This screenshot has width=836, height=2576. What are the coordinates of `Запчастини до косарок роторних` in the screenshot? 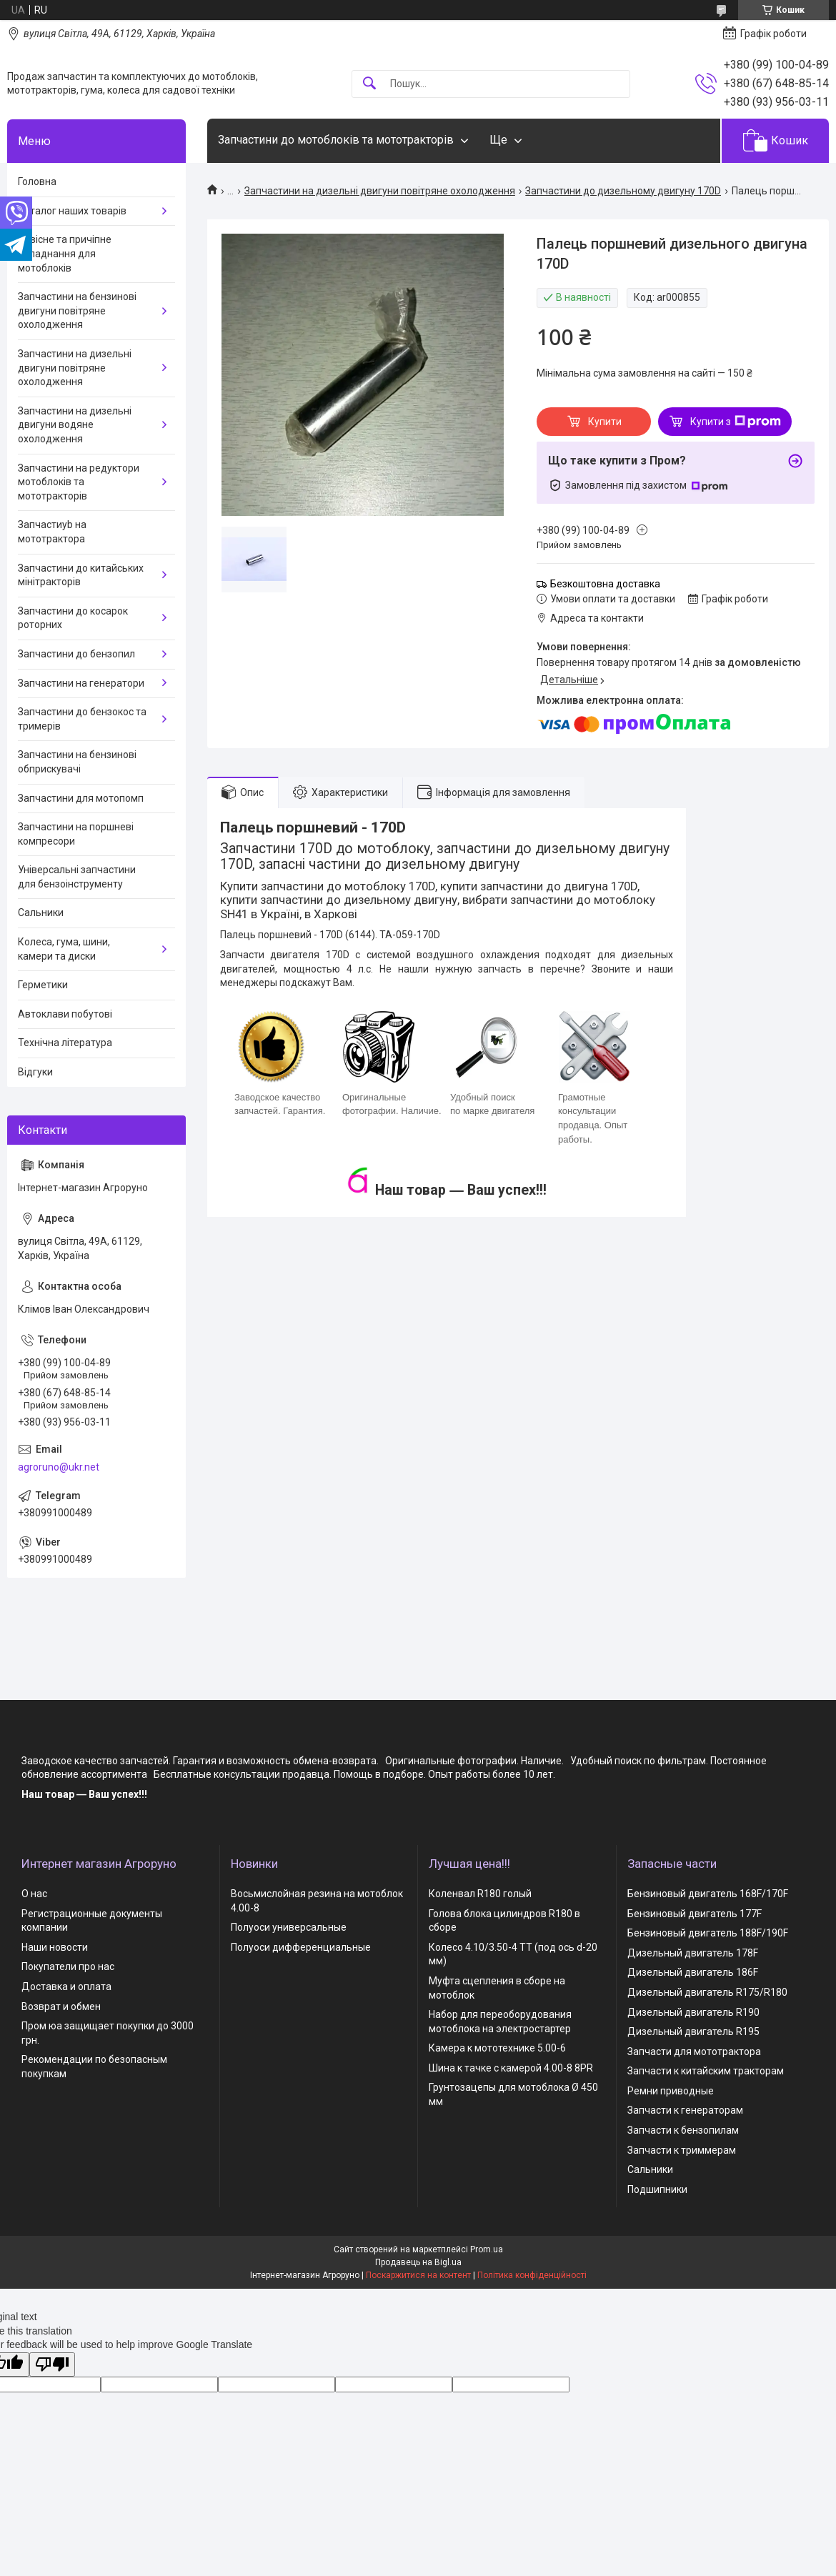 It's located at (73, 618).